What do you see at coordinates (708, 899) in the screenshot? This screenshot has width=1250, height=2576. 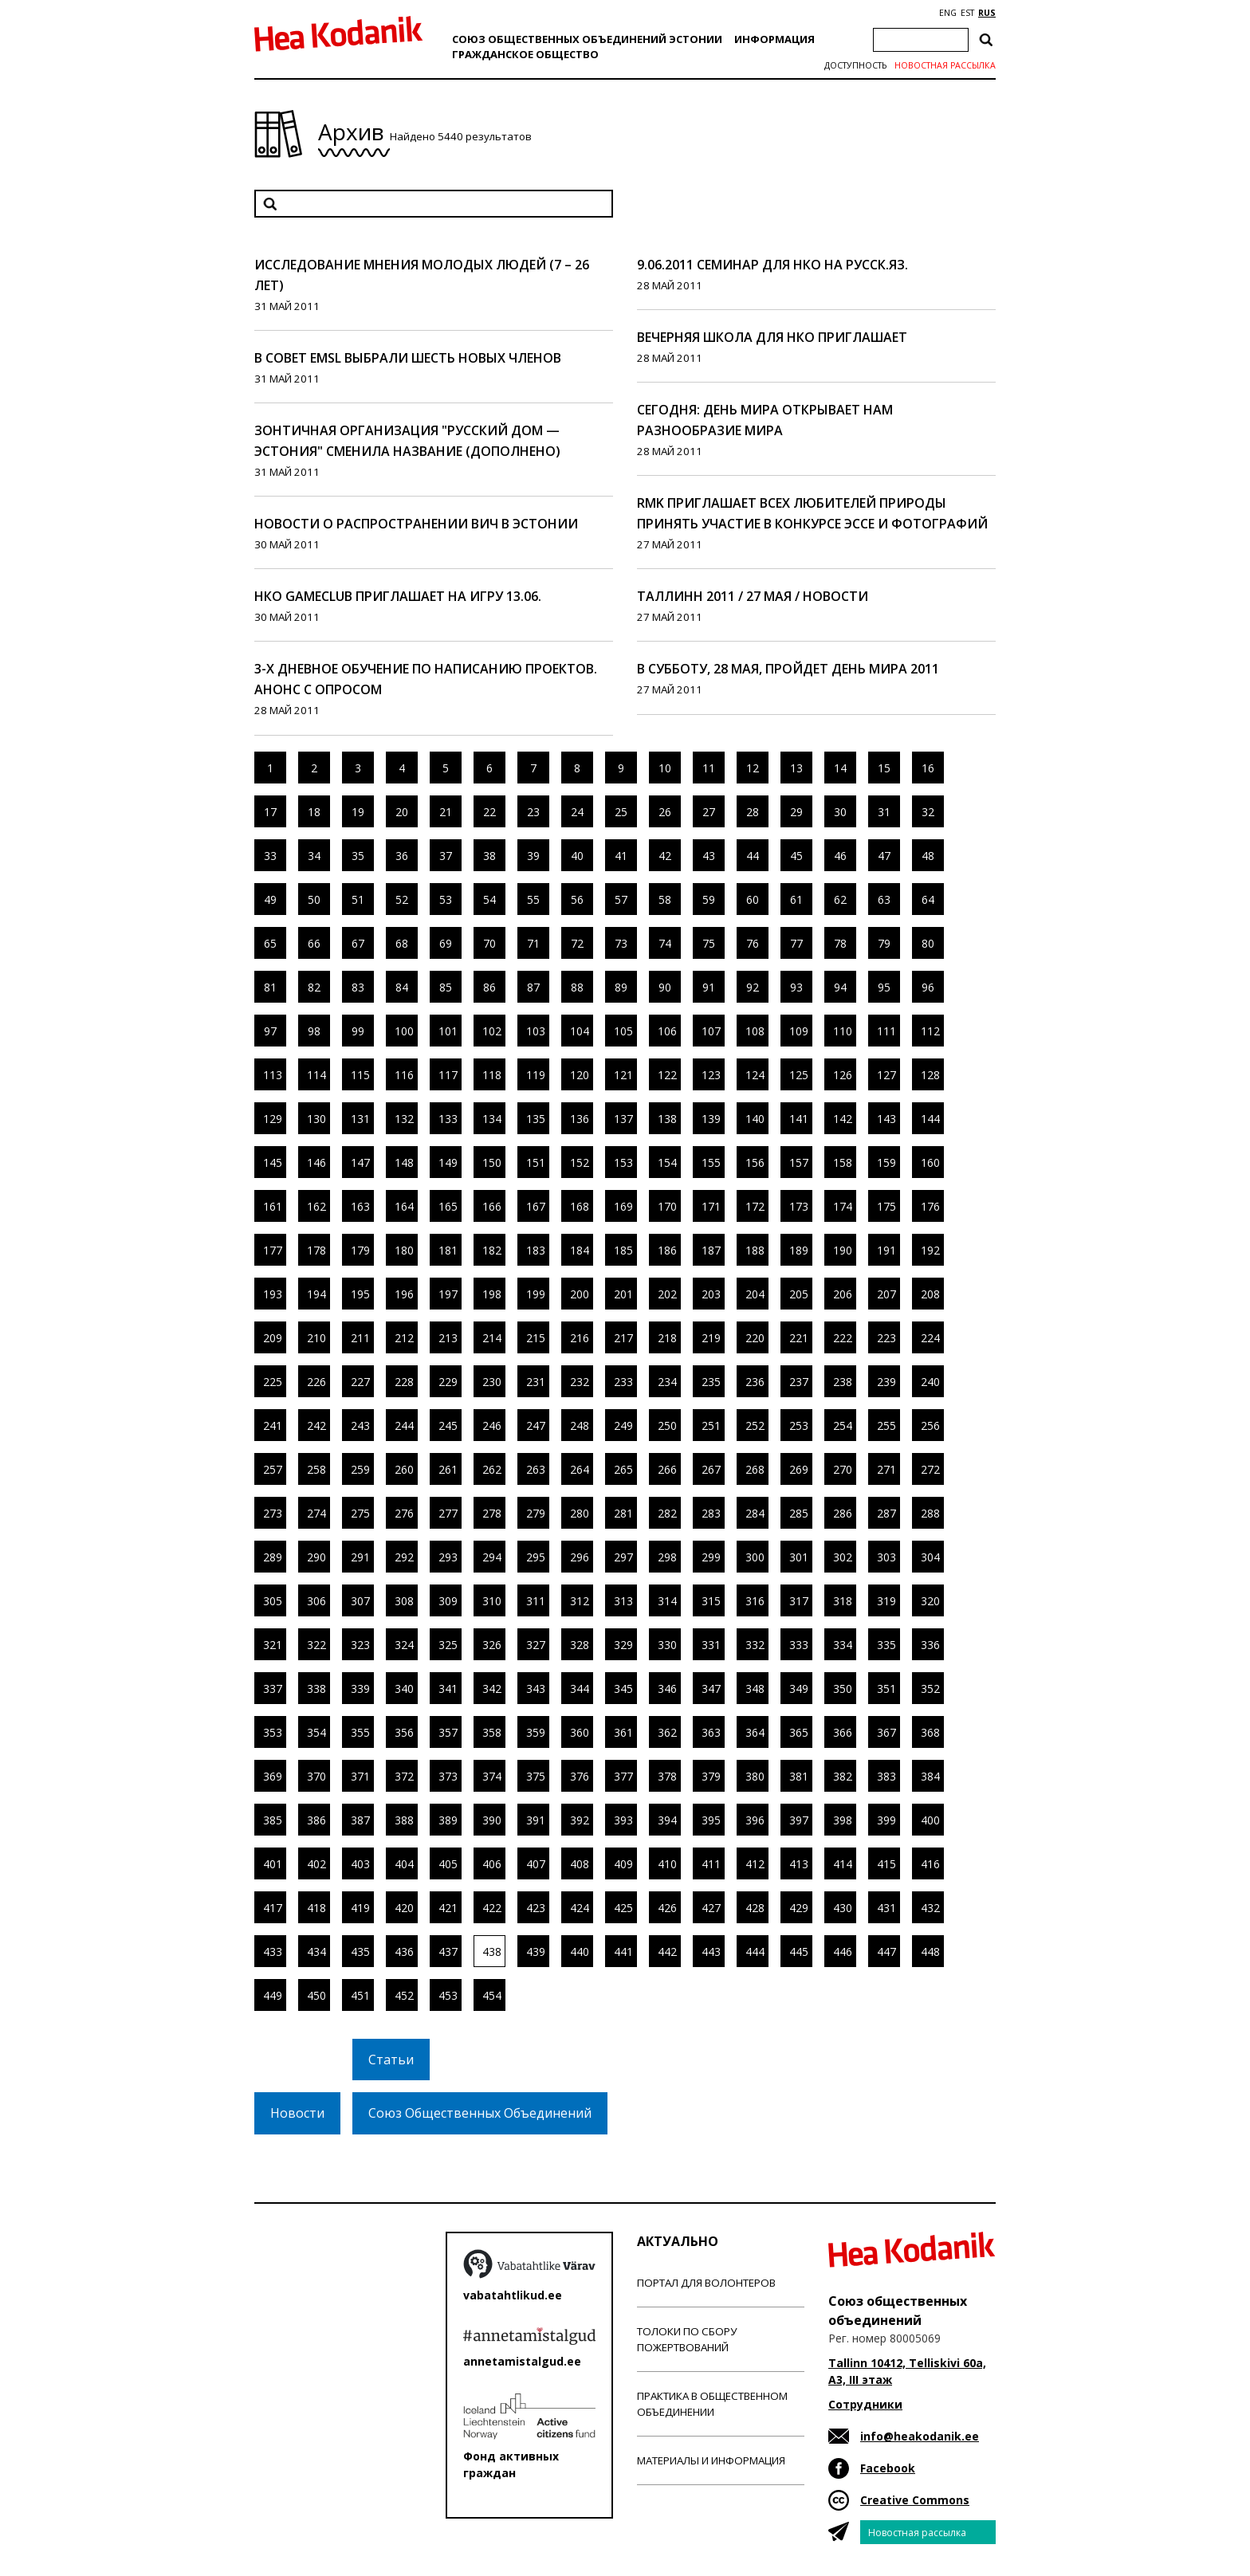 I see `59` at bounding box center [708, 899].